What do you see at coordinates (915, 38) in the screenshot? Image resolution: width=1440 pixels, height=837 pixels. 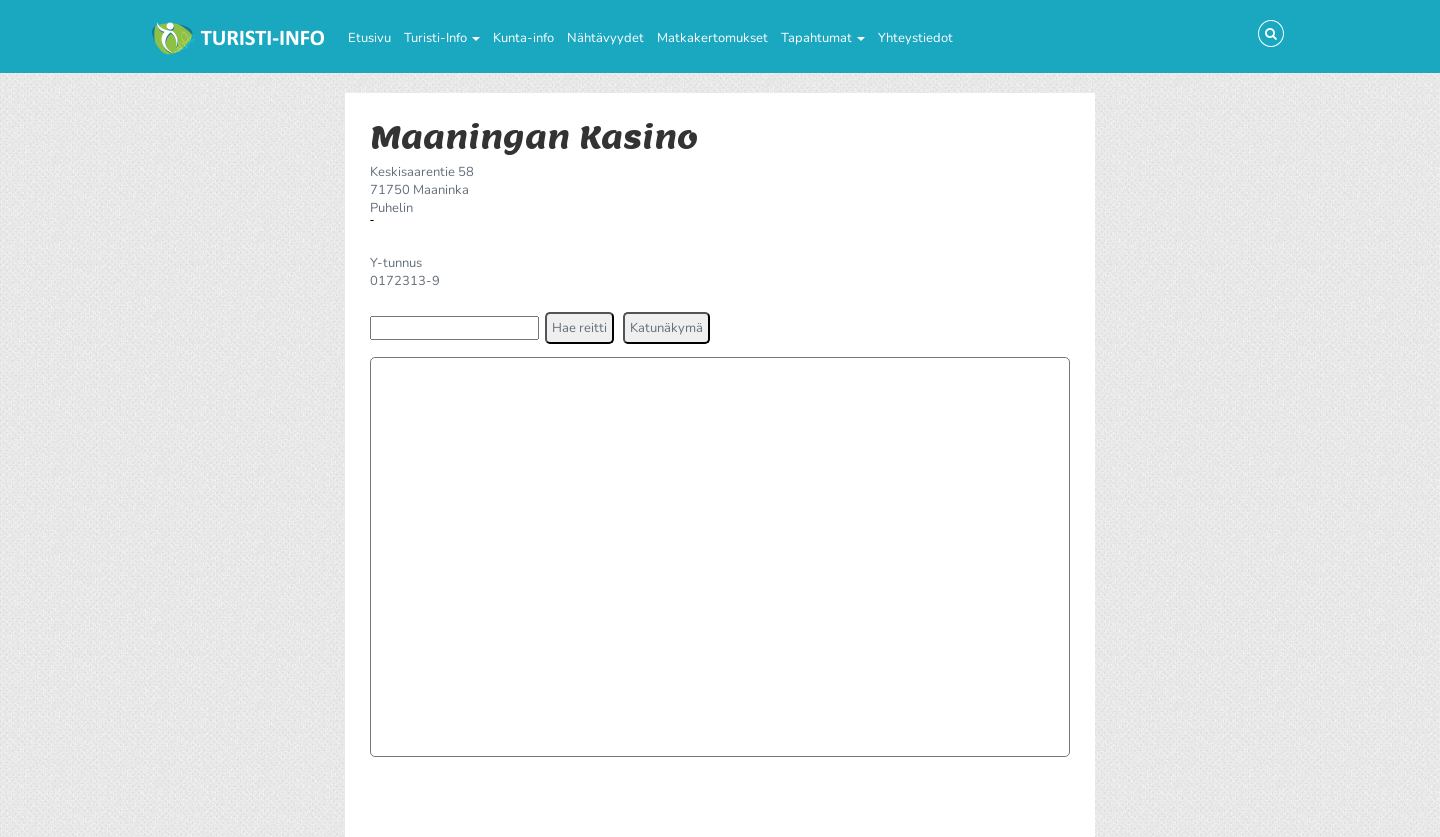 I see `Yhteystiedot` at bounding box center [915, 38].